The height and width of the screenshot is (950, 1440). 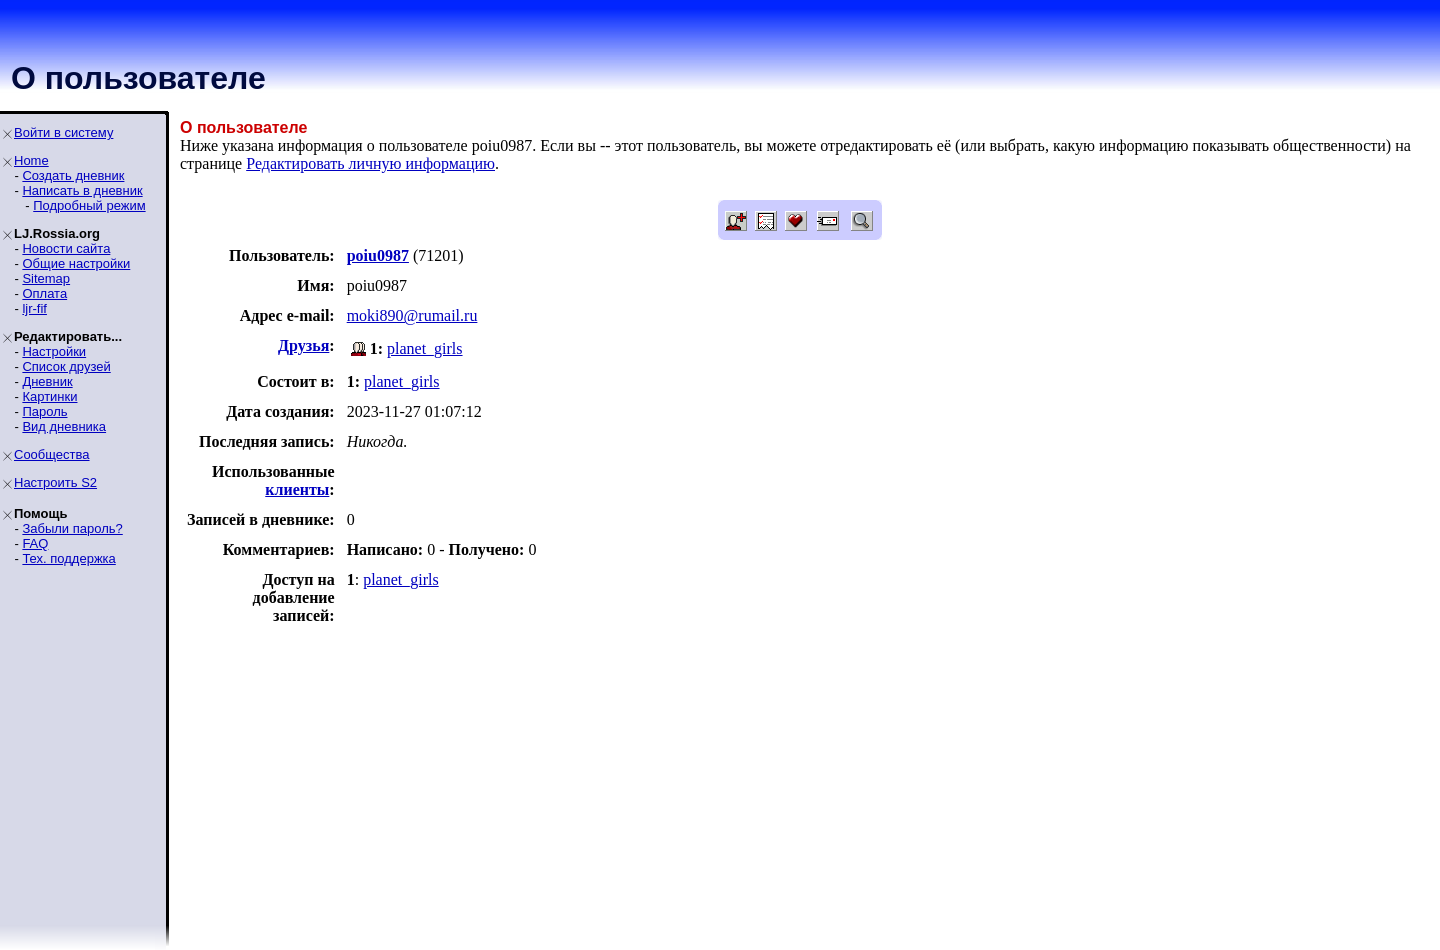 What do you see at coordinates (66, 366) in the screenshot?
I see `Список друзей` at bounding box center [66, 366].